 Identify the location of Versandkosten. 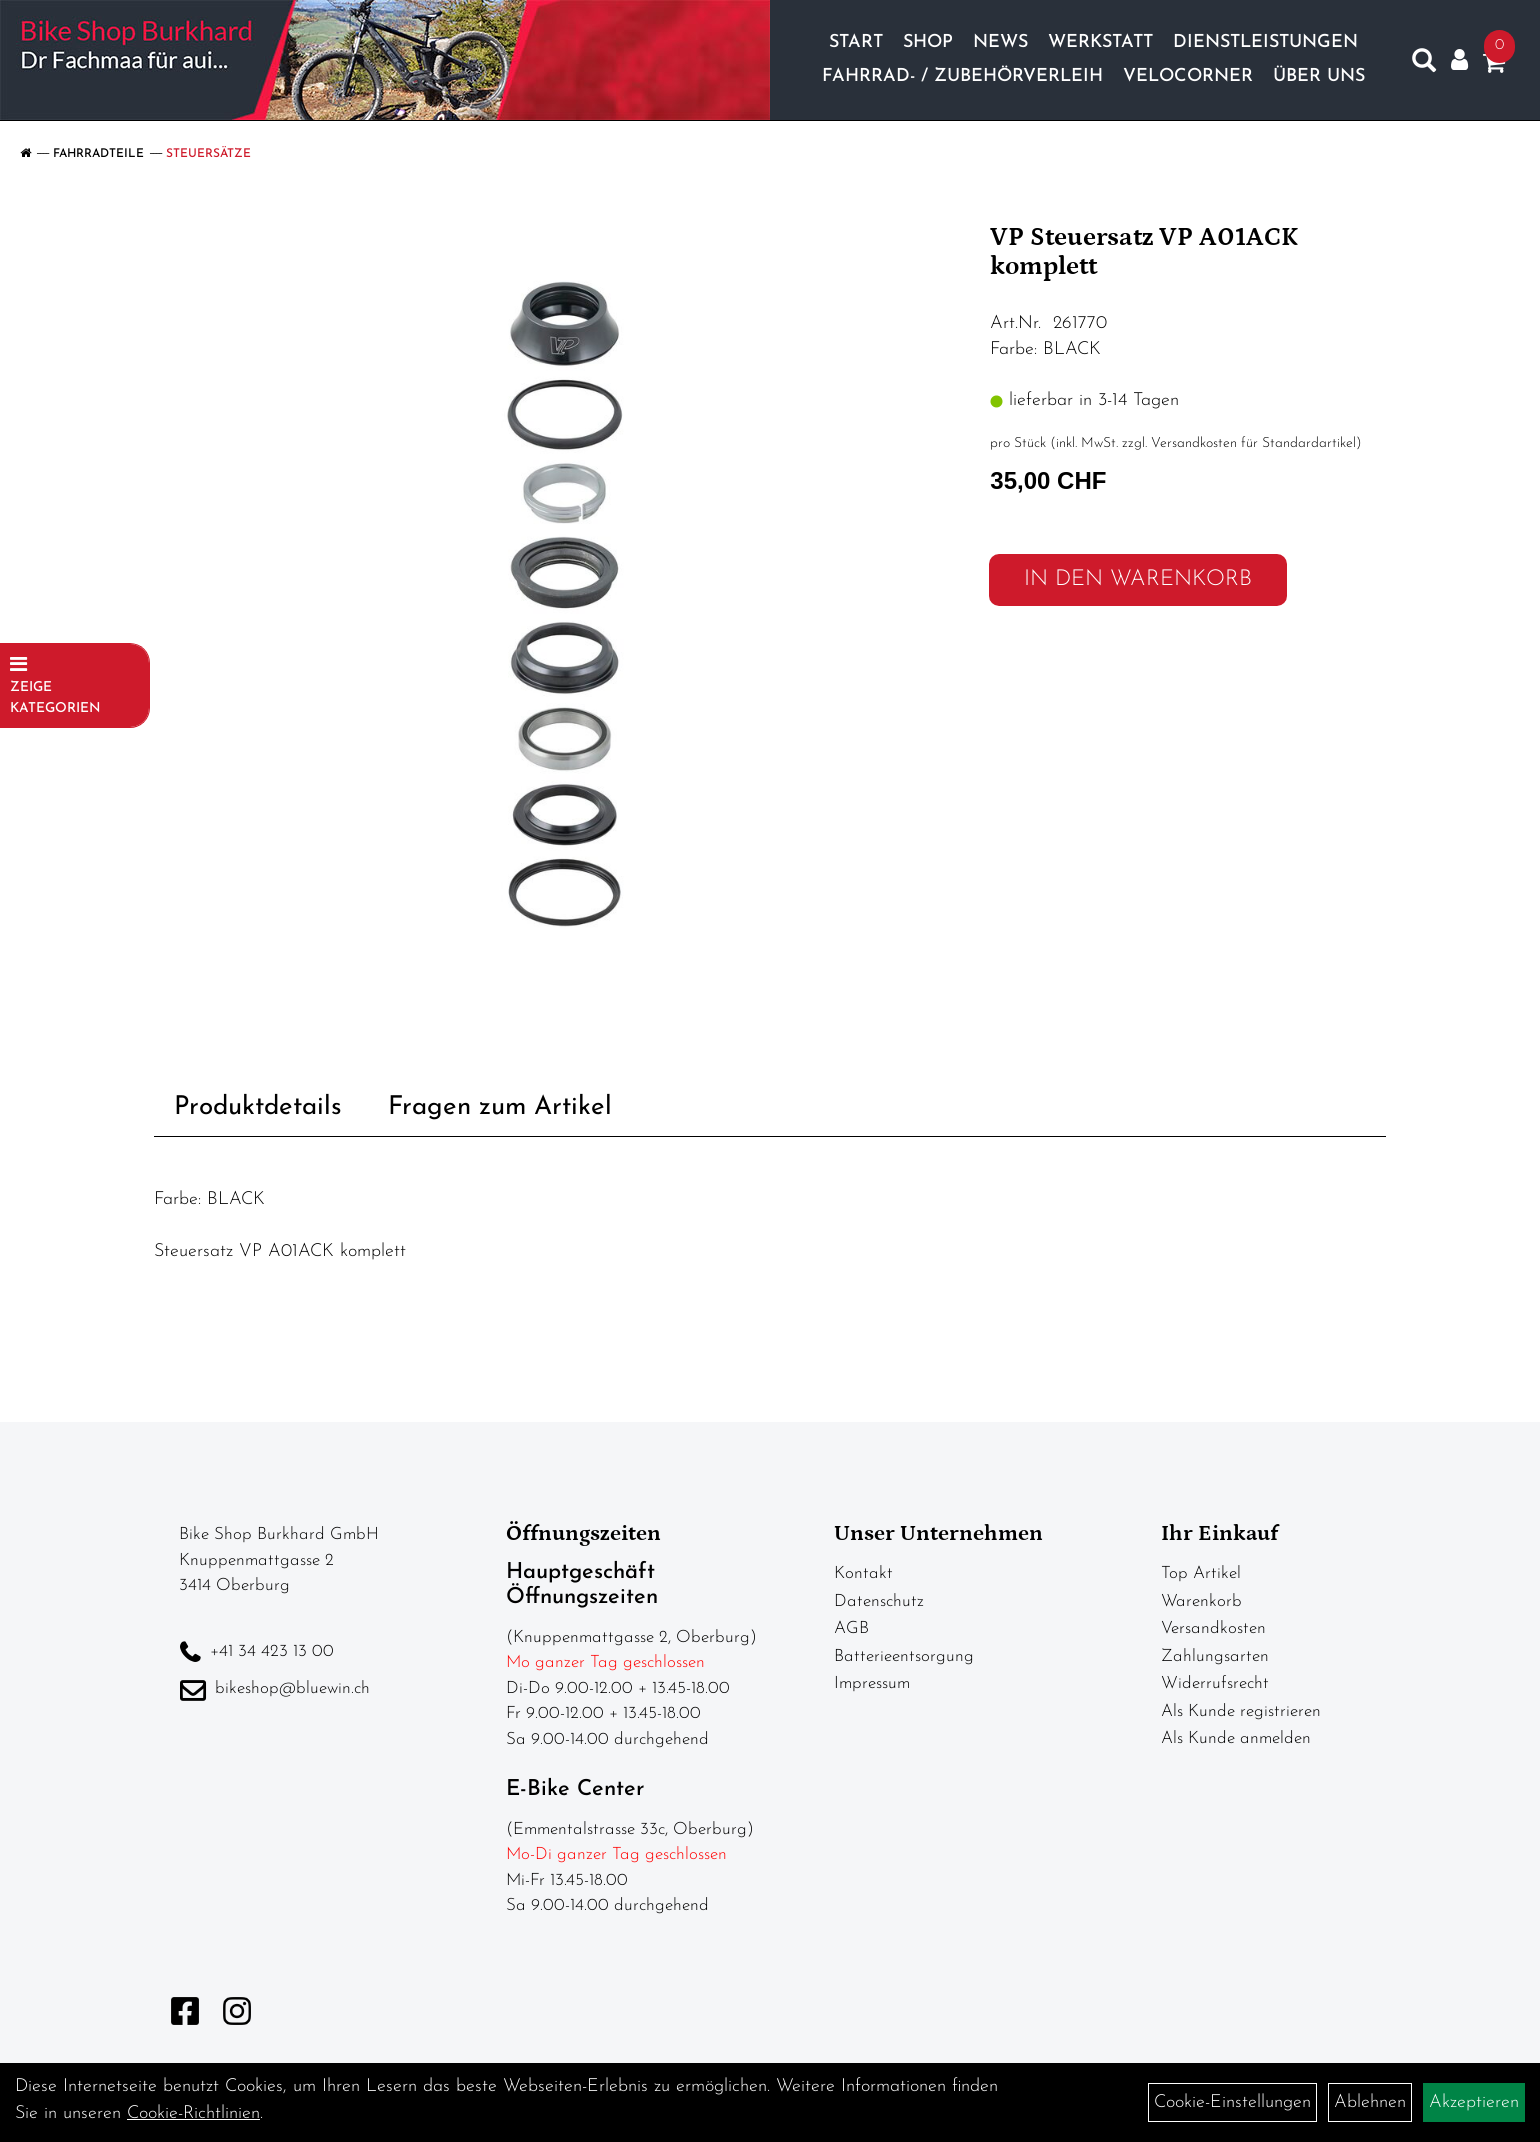
(1213, 1628).